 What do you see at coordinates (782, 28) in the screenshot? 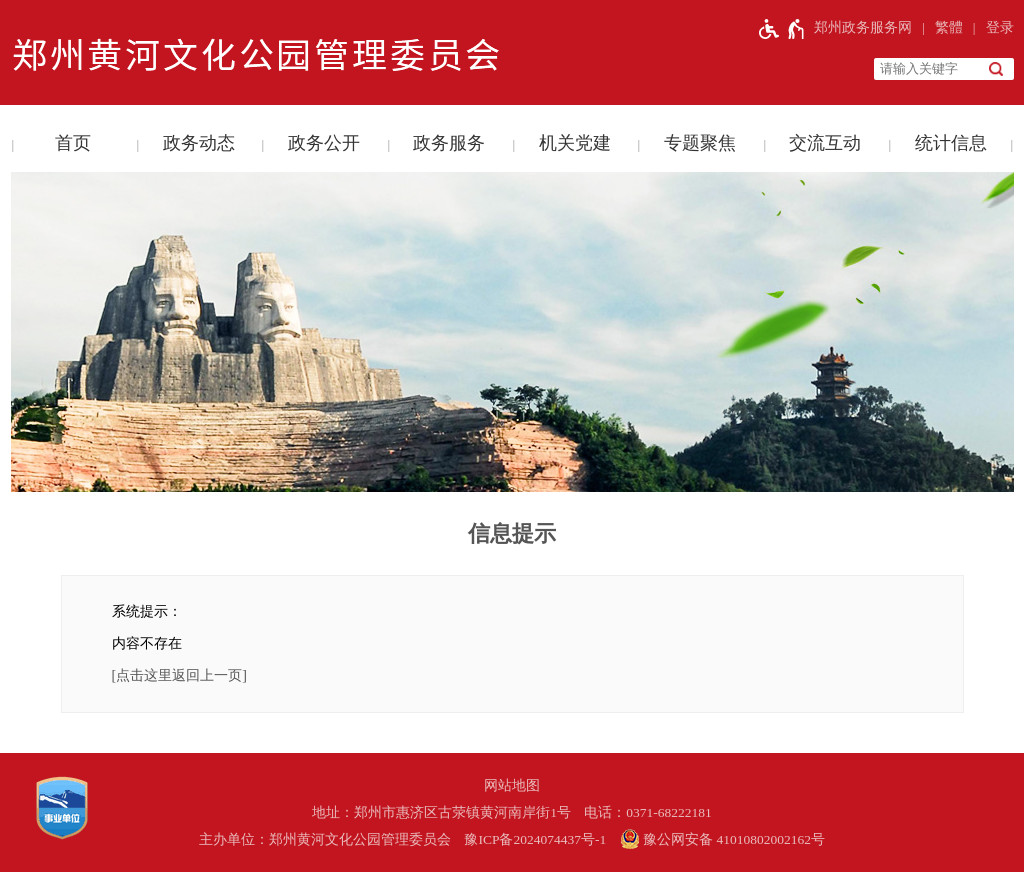
I see `[无障碍辅助功能，开启和退出快捷键，Ctrl+Alt+Q]` at bounding box center [782, 28].